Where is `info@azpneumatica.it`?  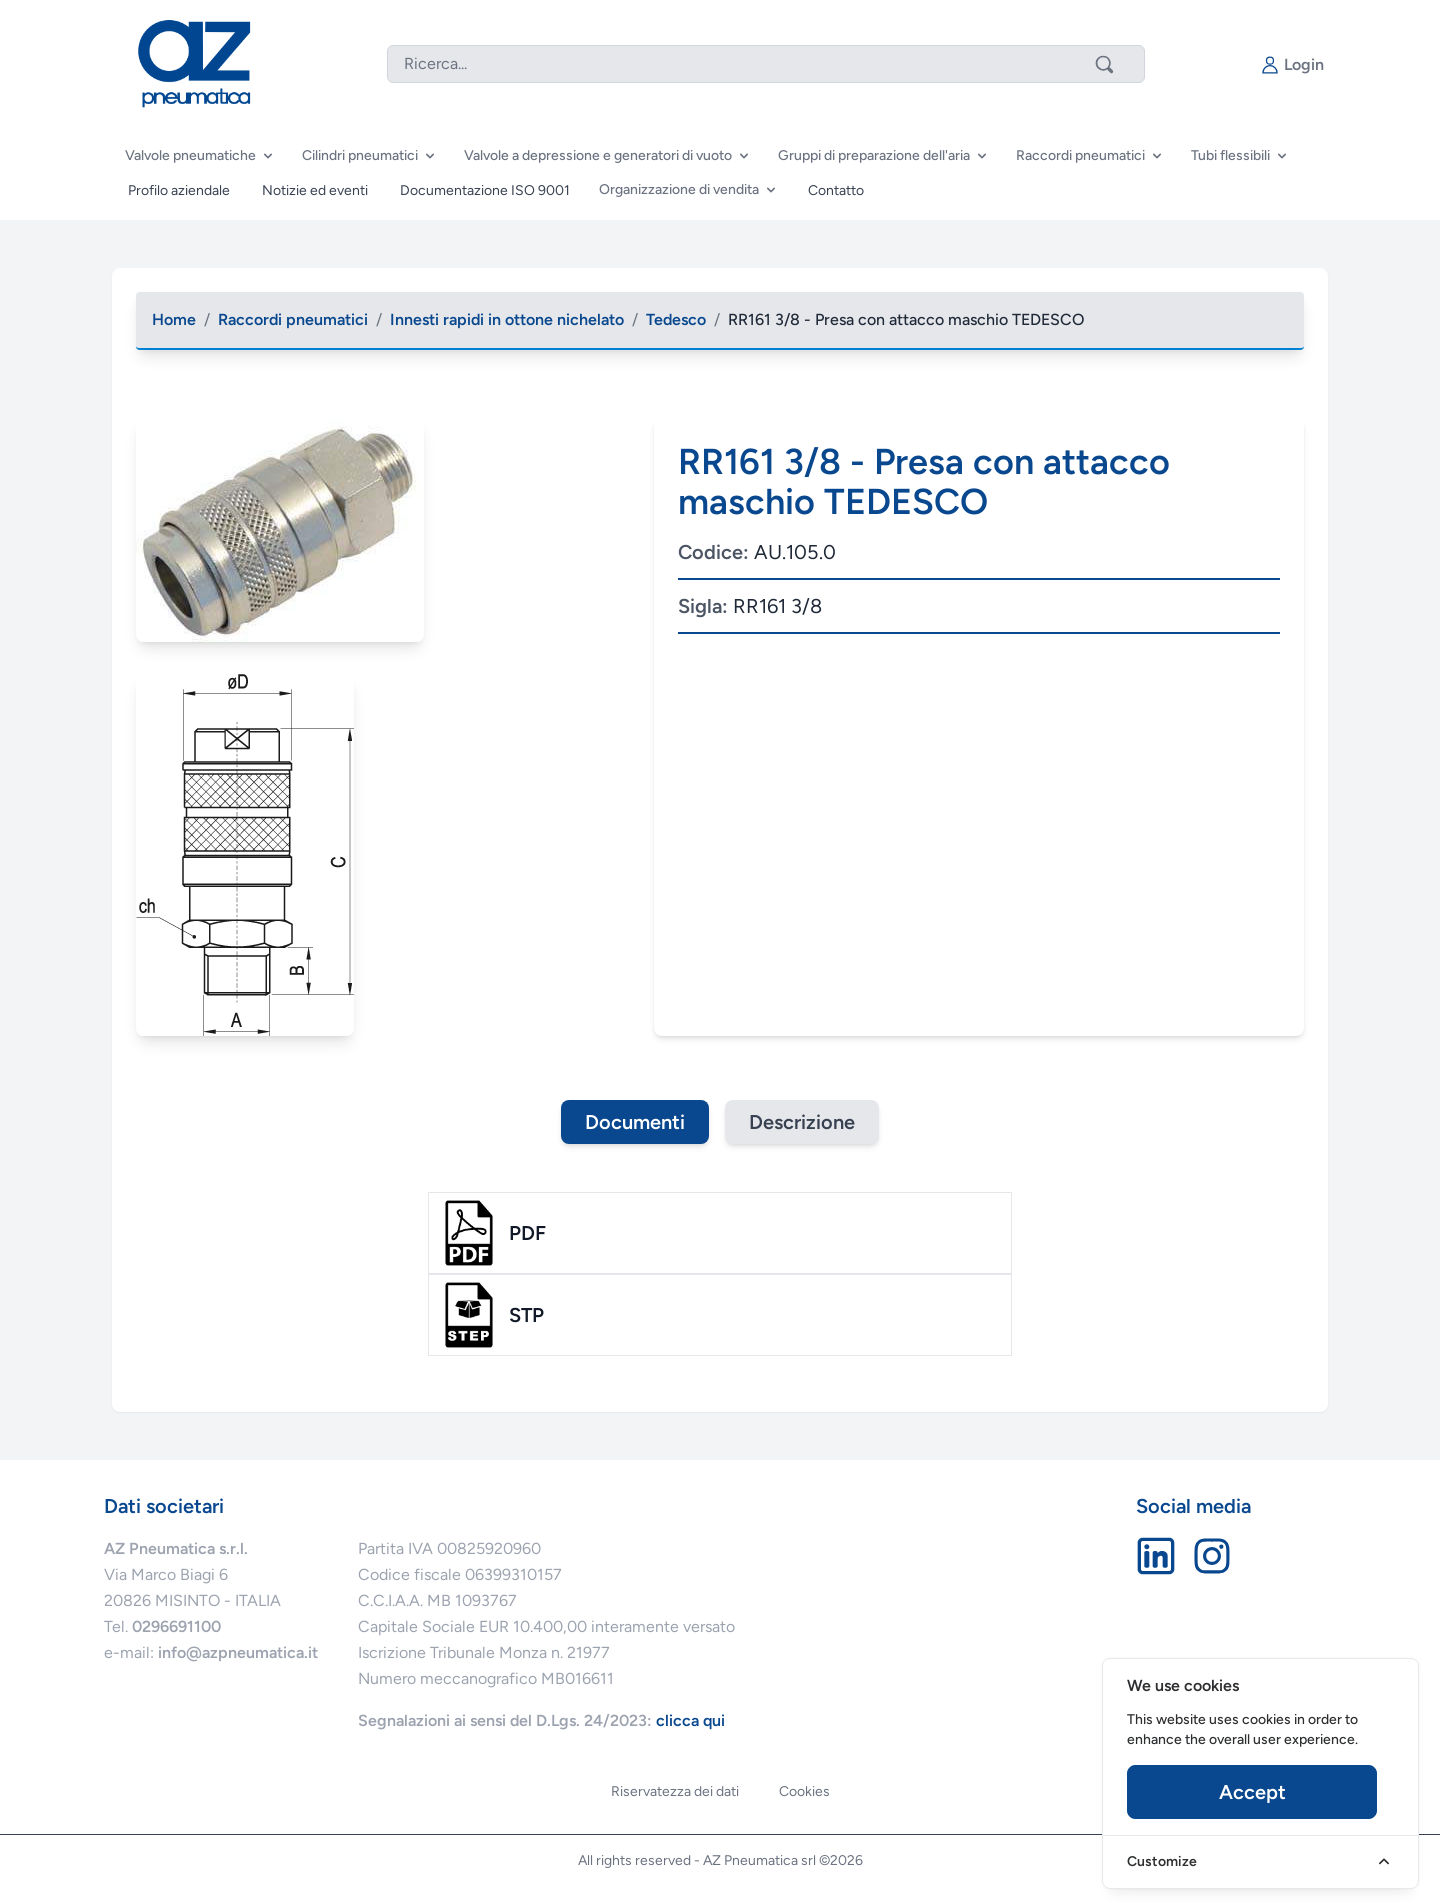
info@azpneumatica.it is located at coordinates (238, 1652).